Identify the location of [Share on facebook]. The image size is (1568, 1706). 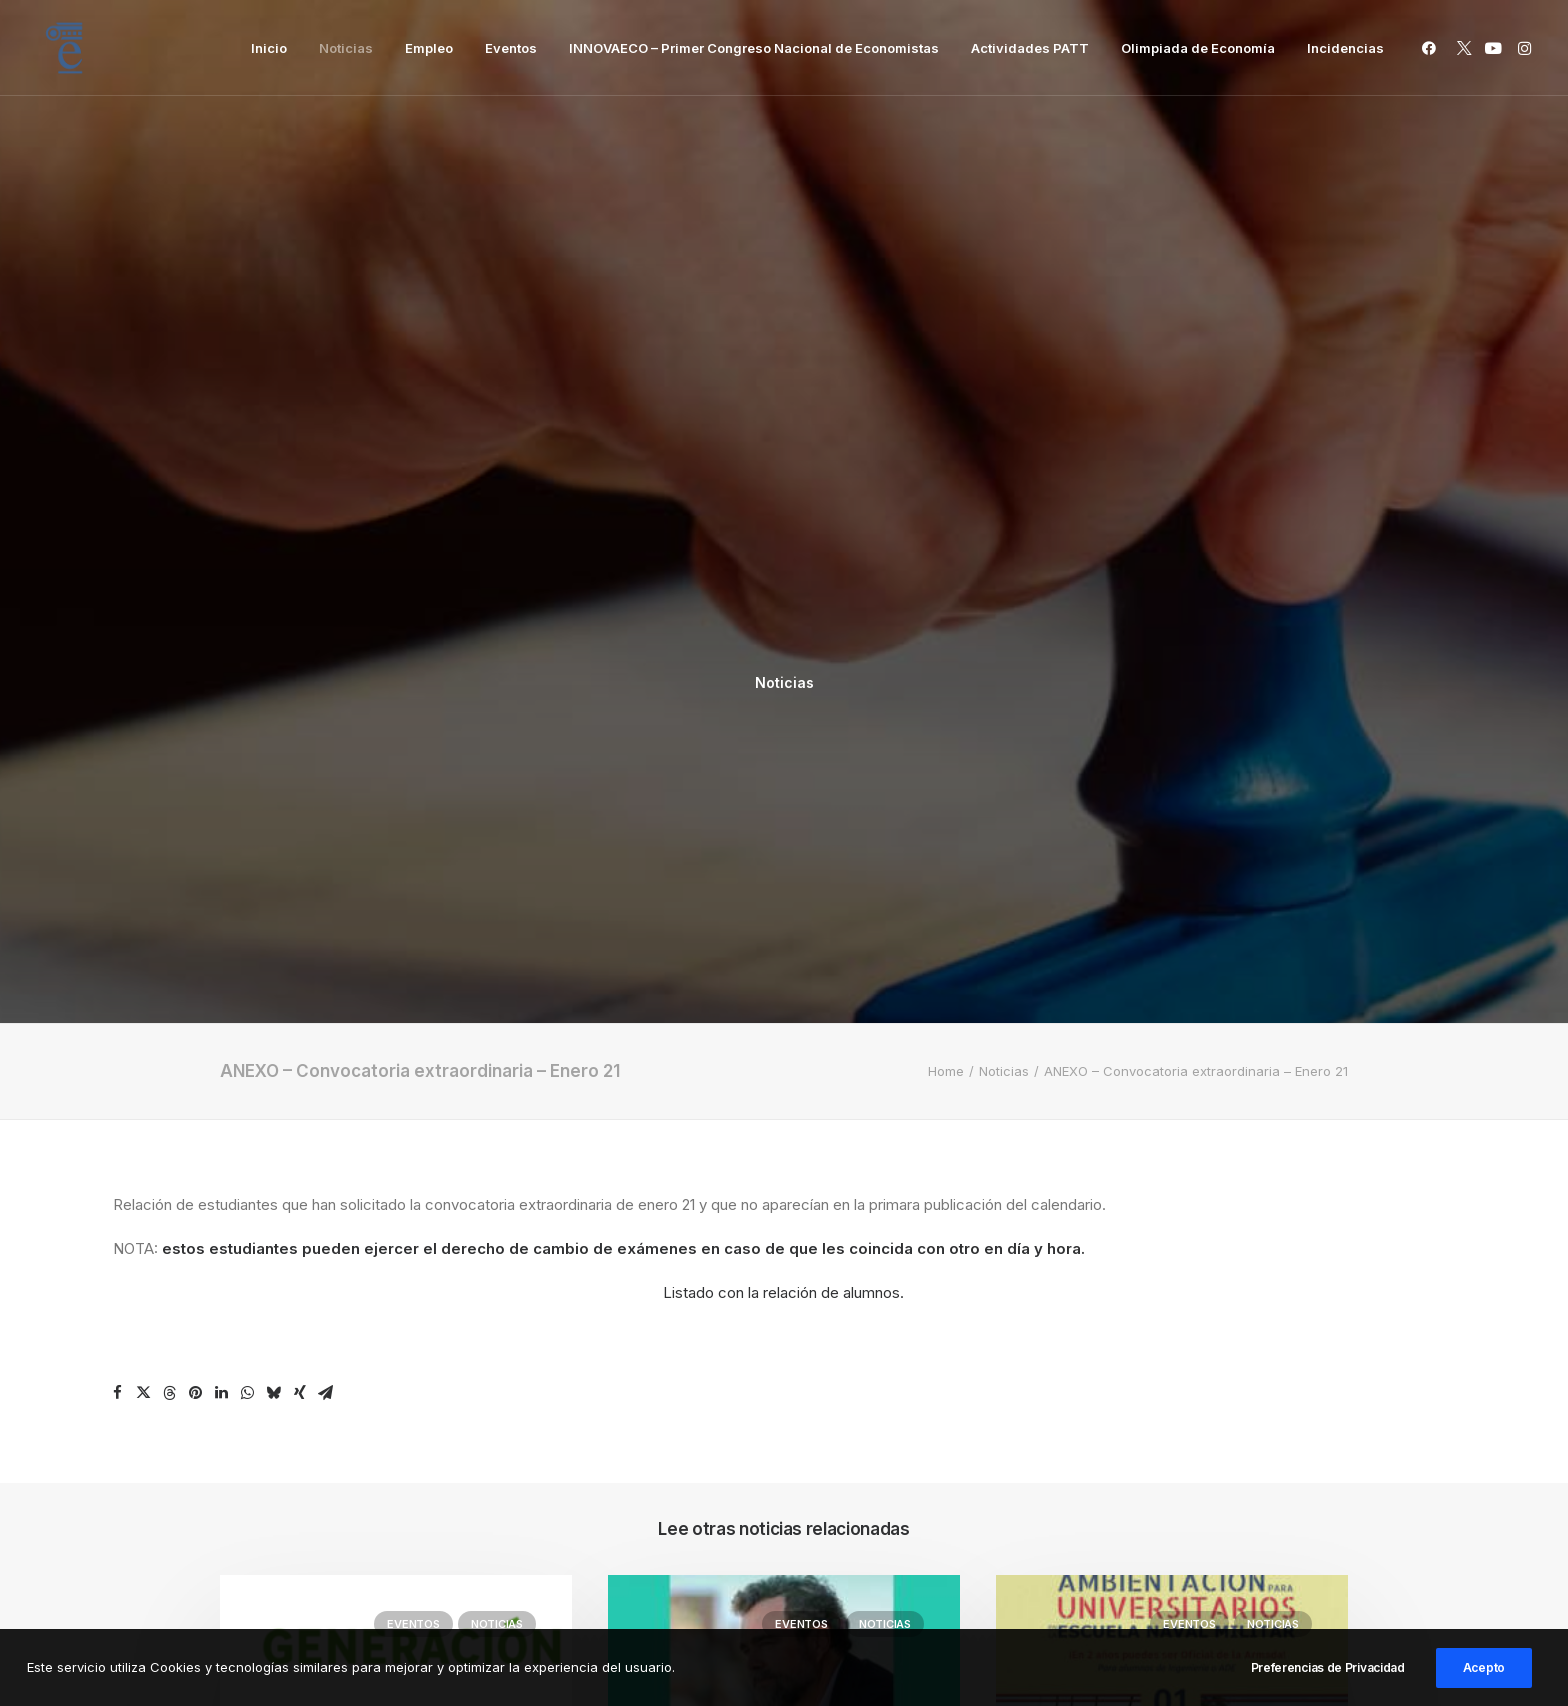
(118, 802).